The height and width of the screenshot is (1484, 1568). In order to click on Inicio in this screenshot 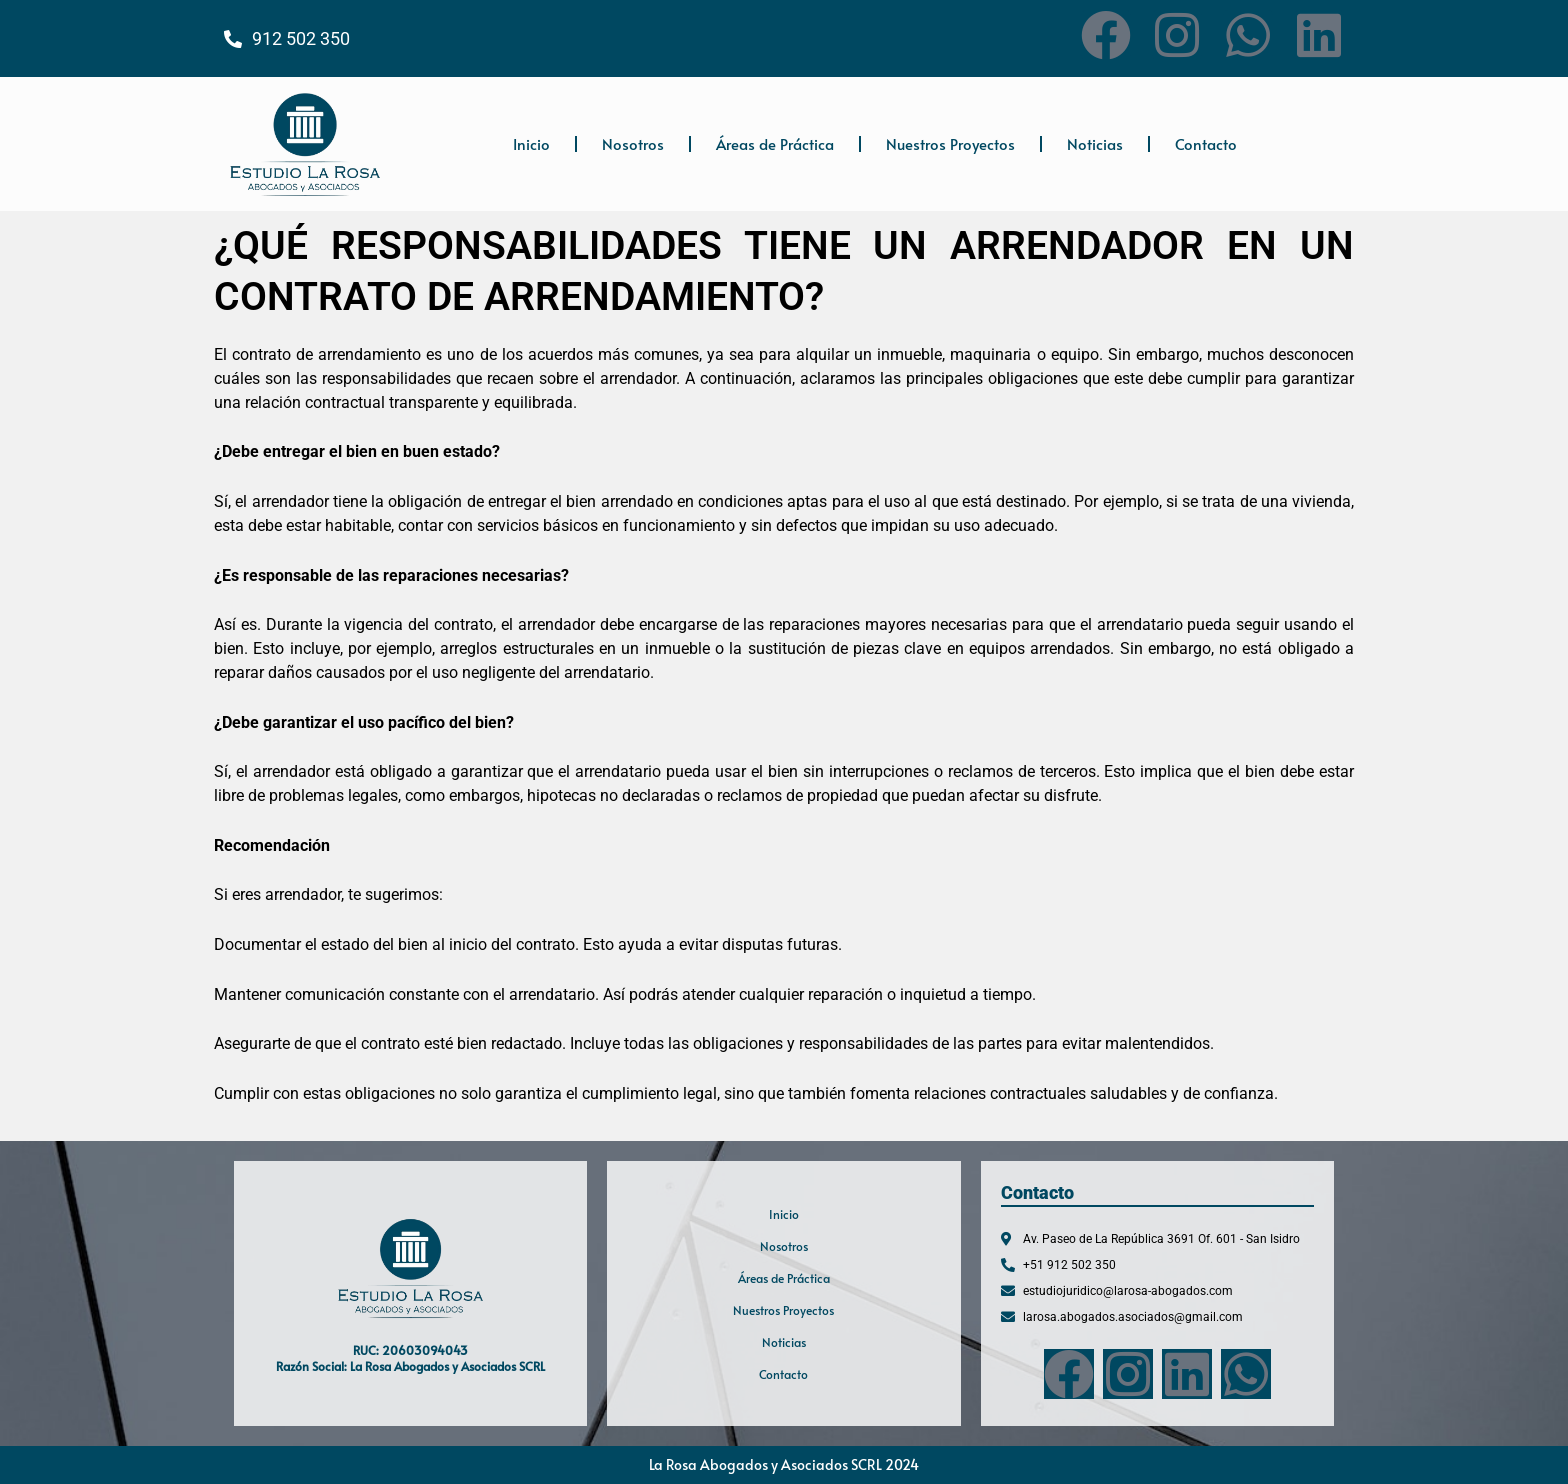, I will do `click(531, 143)`.